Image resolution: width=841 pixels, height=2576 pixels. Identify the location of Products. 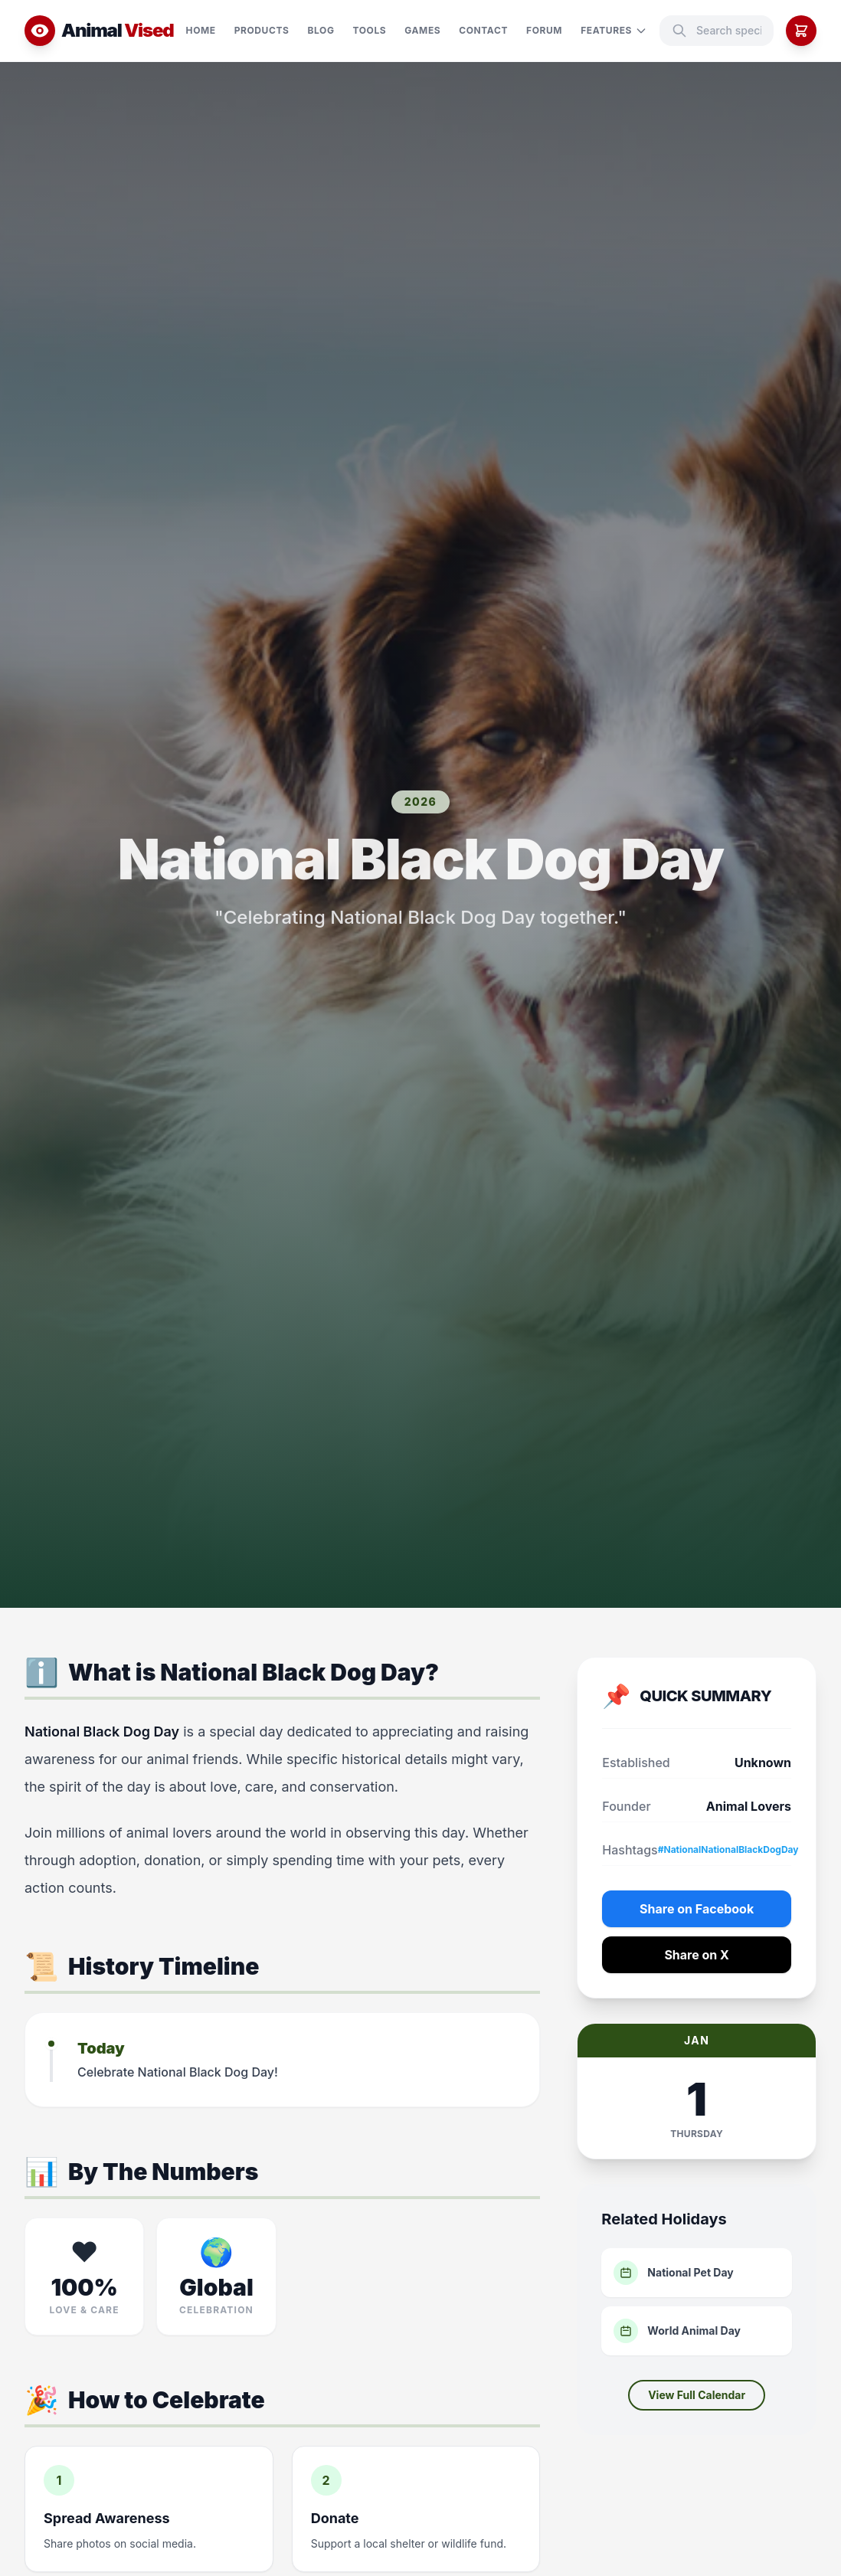
(262, 30).